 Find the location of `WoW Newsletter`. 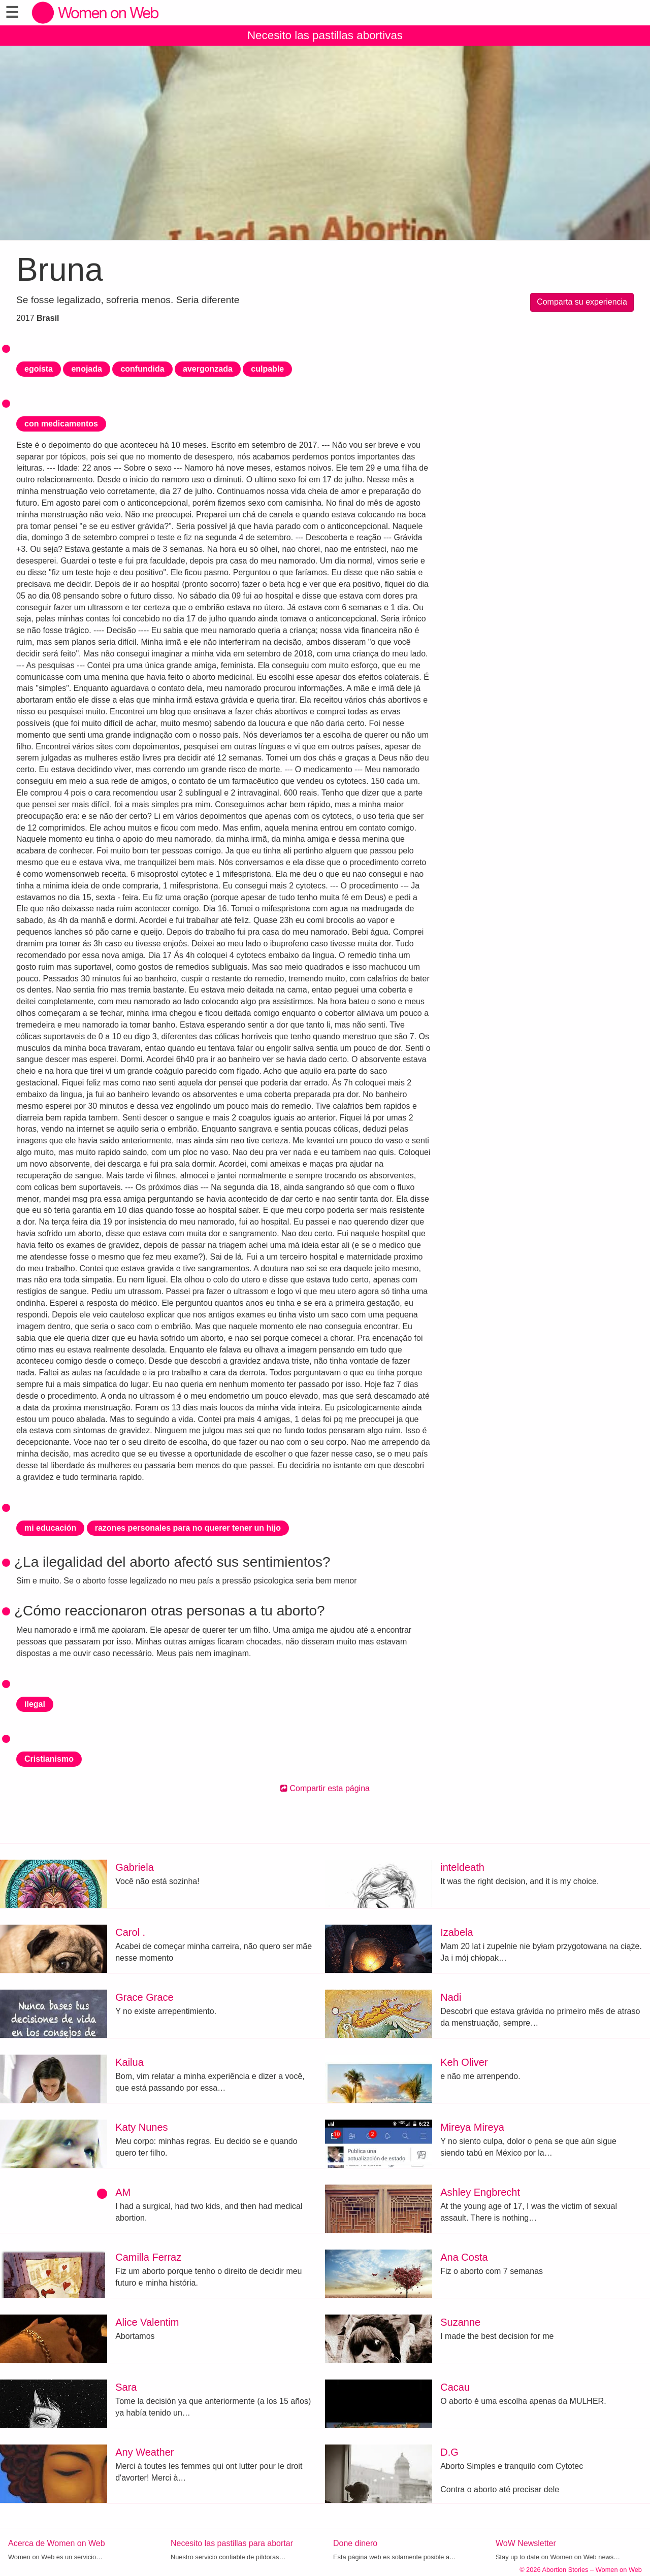

WoW Newsletter is located at coordinates (526, 2543).